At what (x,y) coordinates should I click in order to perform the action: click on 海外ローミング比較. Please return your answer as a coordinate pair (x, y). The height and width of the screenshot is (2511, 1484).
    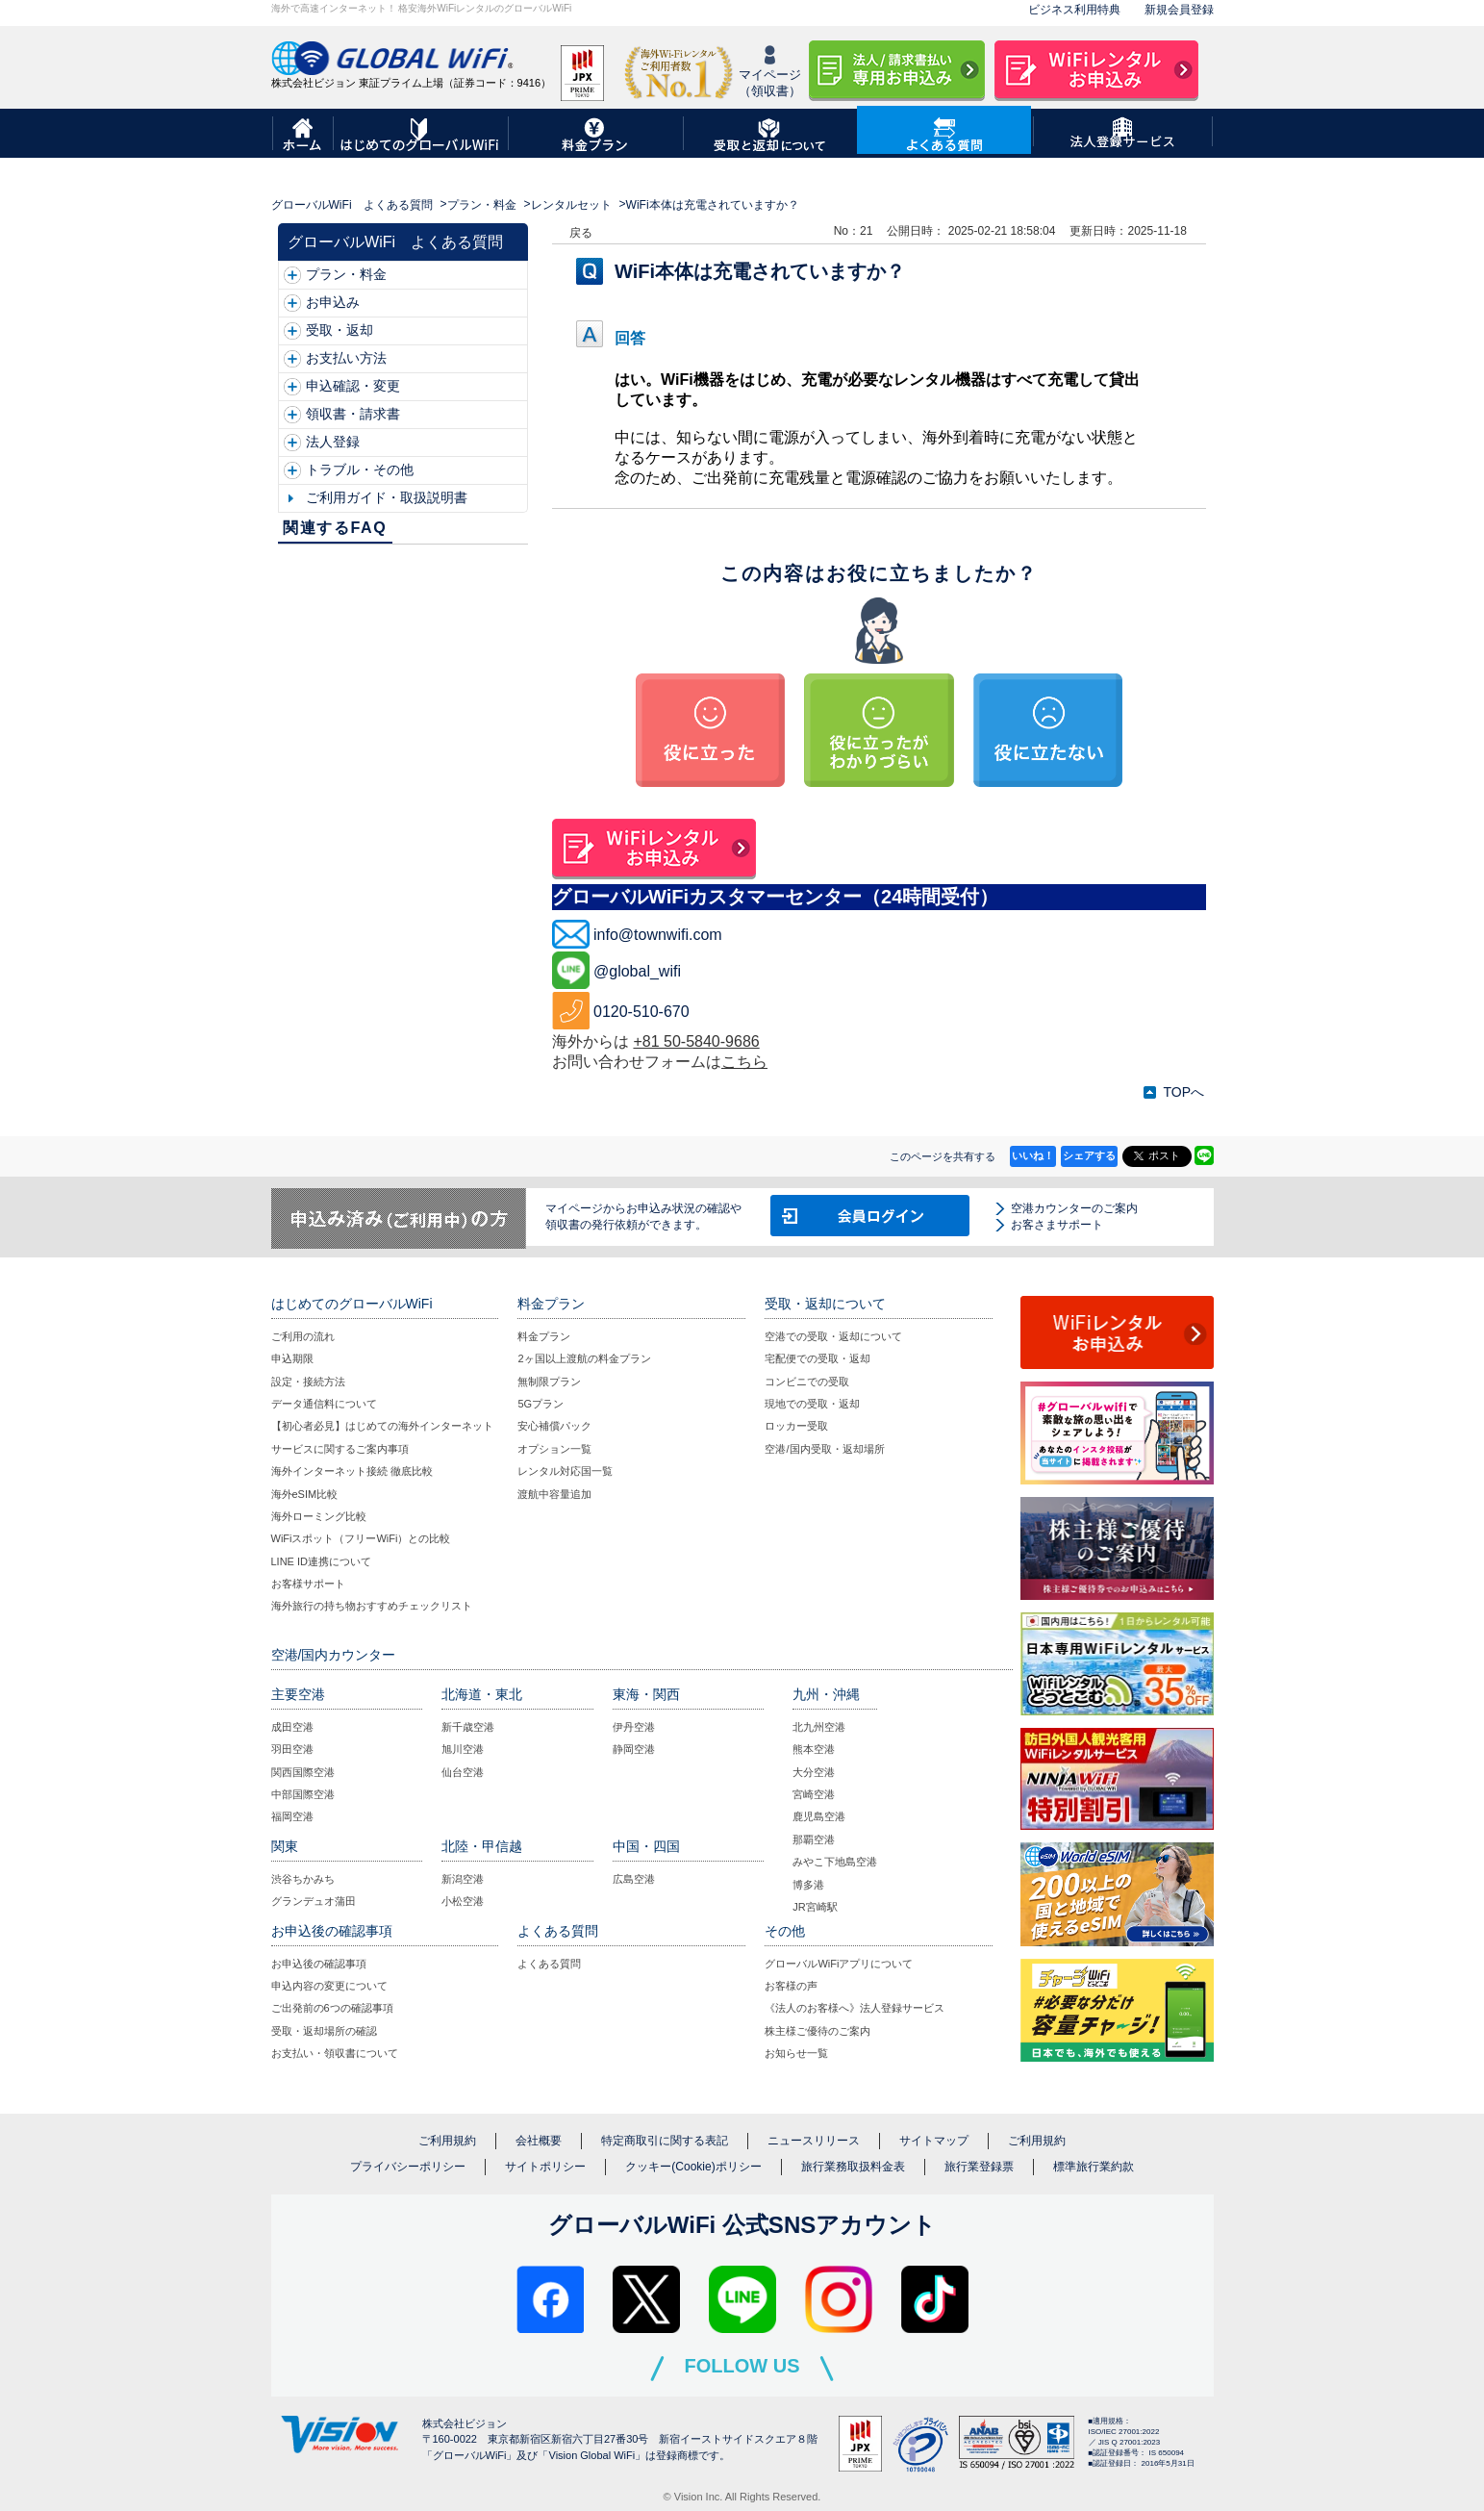
    Looking at the image, I should click on (318, 1516).